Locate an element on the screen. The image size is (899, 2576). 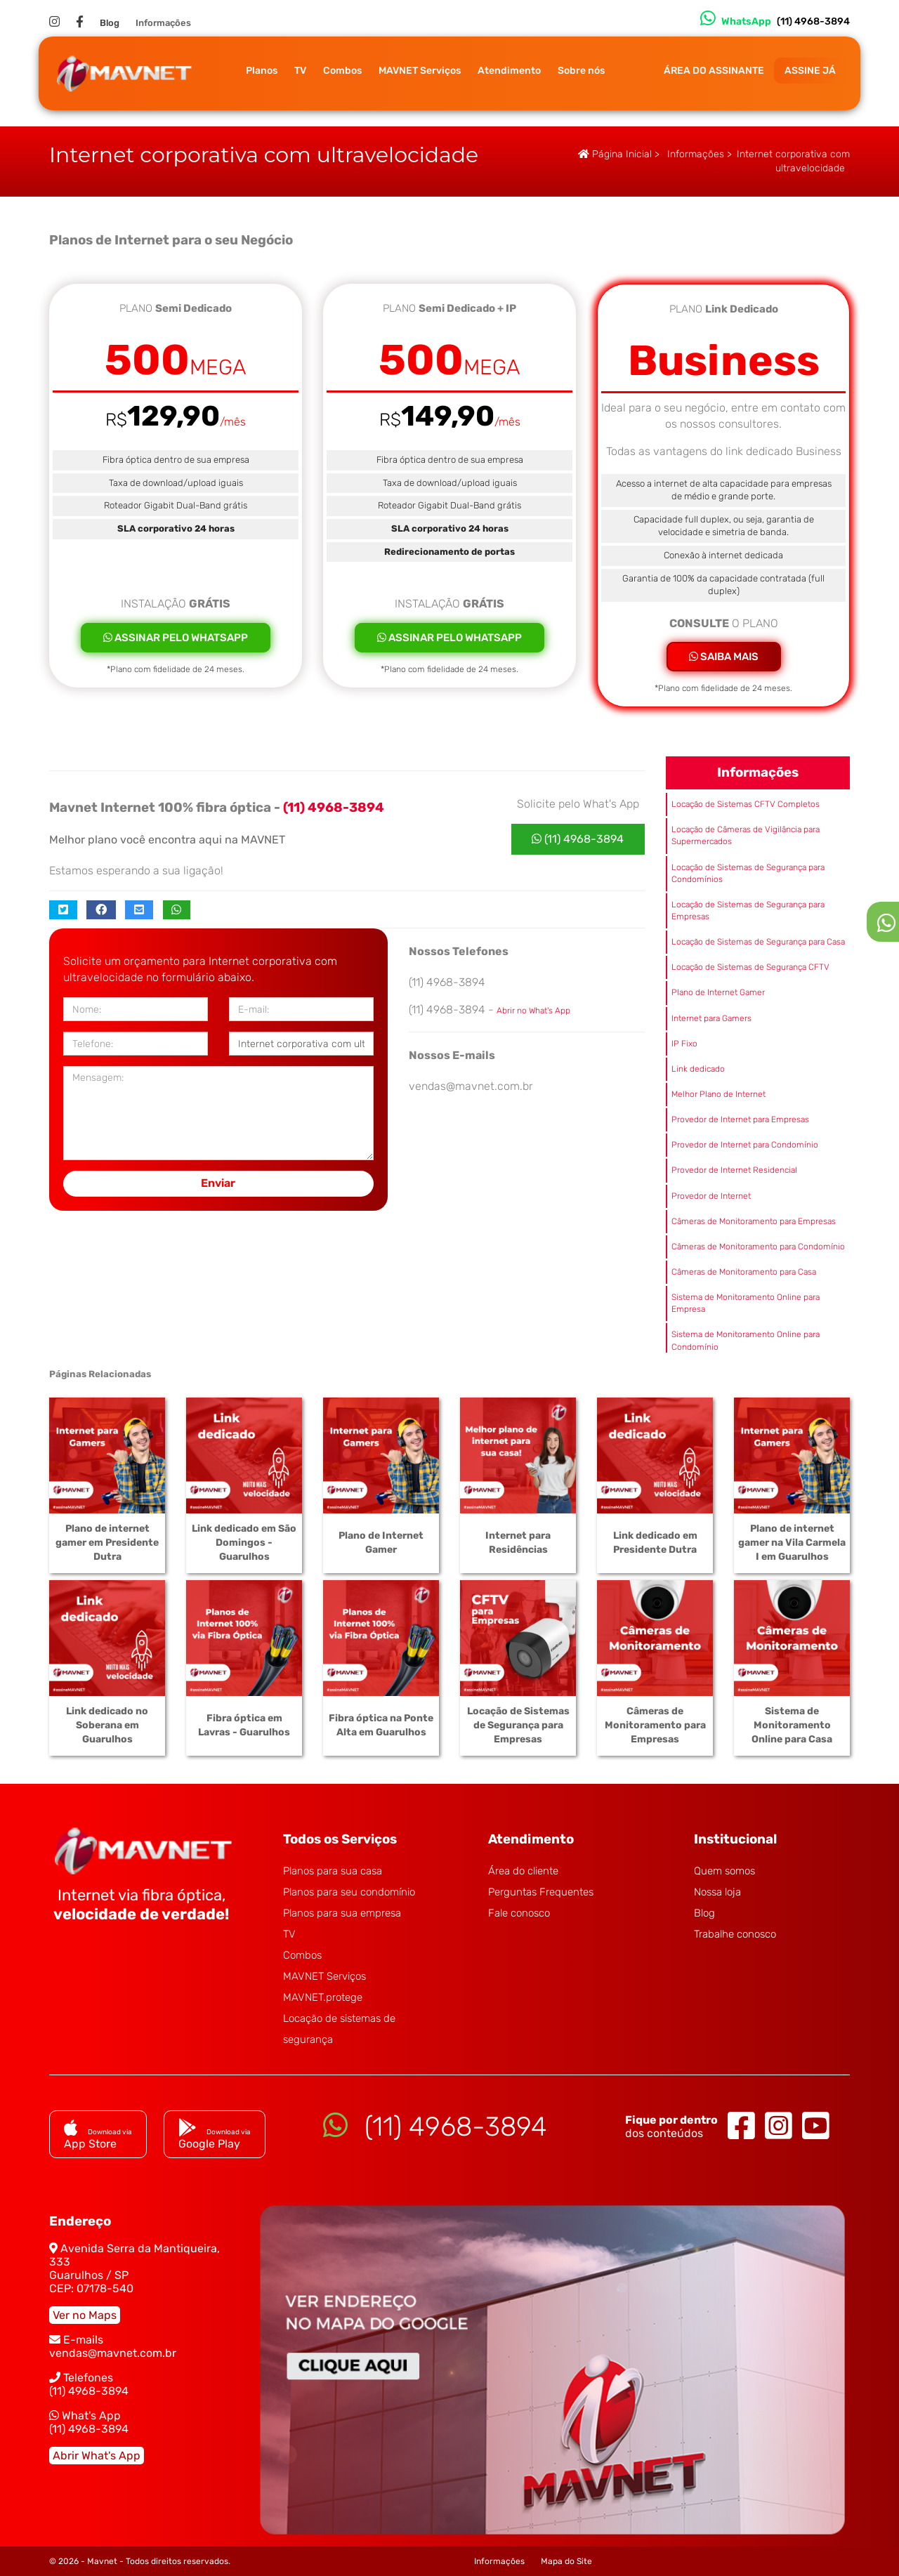
Planos is located at coordinates (261, 71).